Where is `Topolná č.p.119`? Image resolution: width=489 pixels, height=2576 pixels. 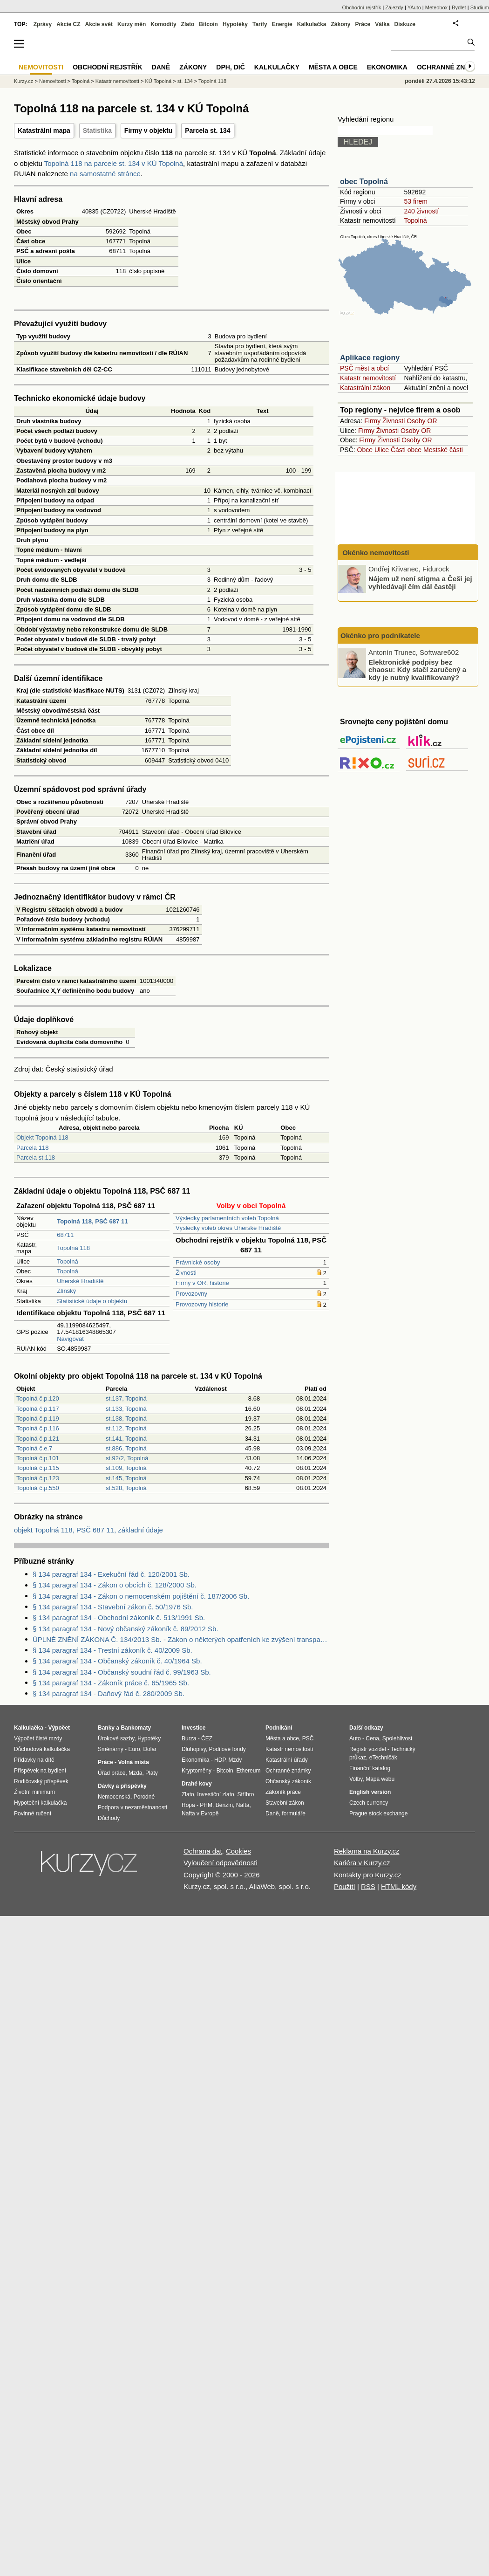
Topolná č.p.119 is located at coordinates (37, 1418).